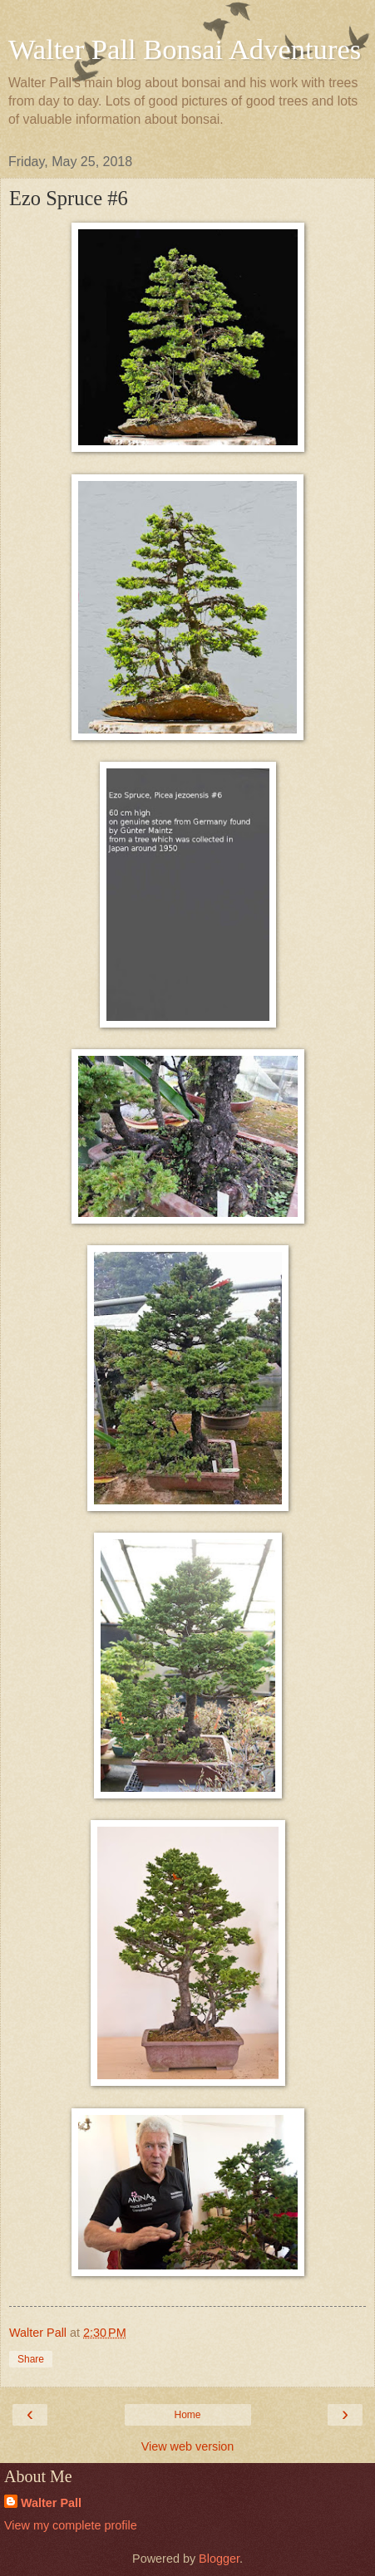  Describe the element at coordinates (30, 2359) in the screenshot. I see `Share` at that location.